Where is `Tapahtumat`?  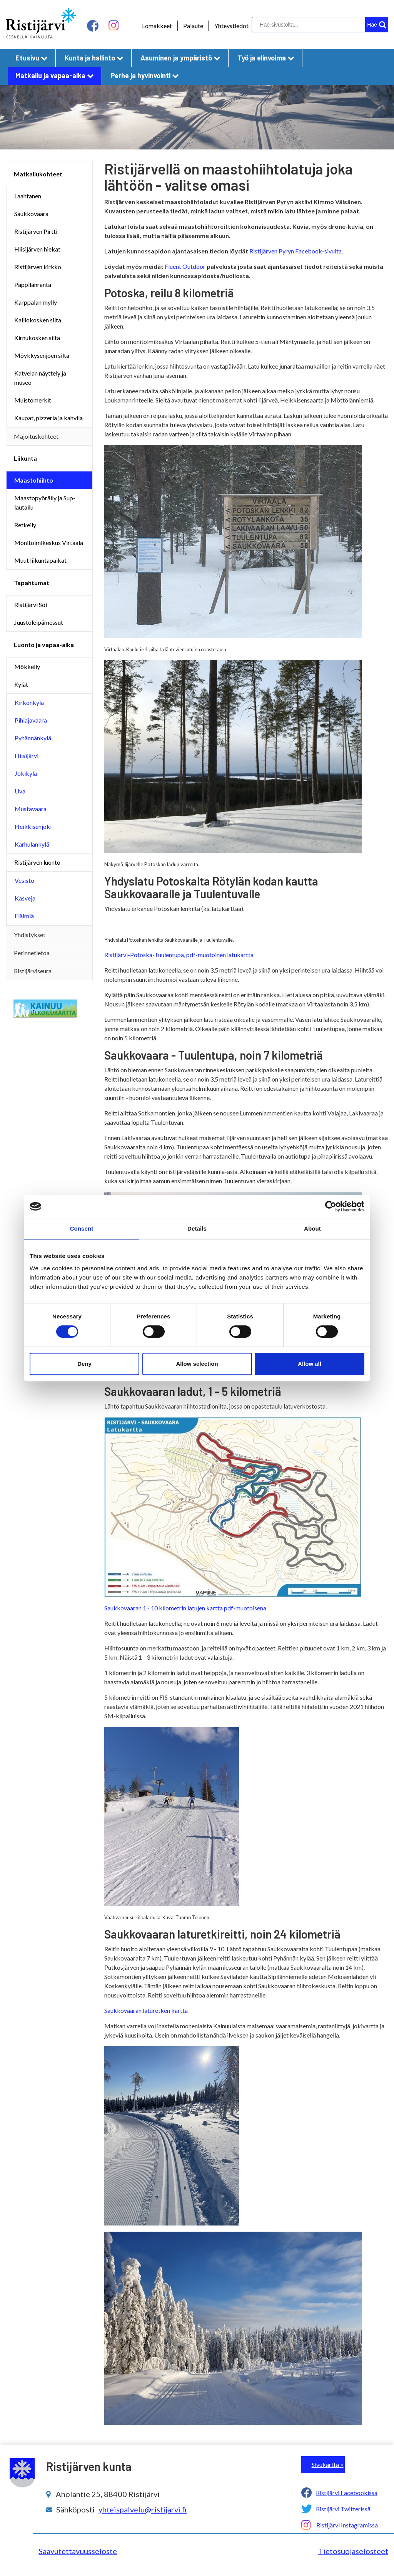
Tapahtumat is located at coordinates (31, 582).